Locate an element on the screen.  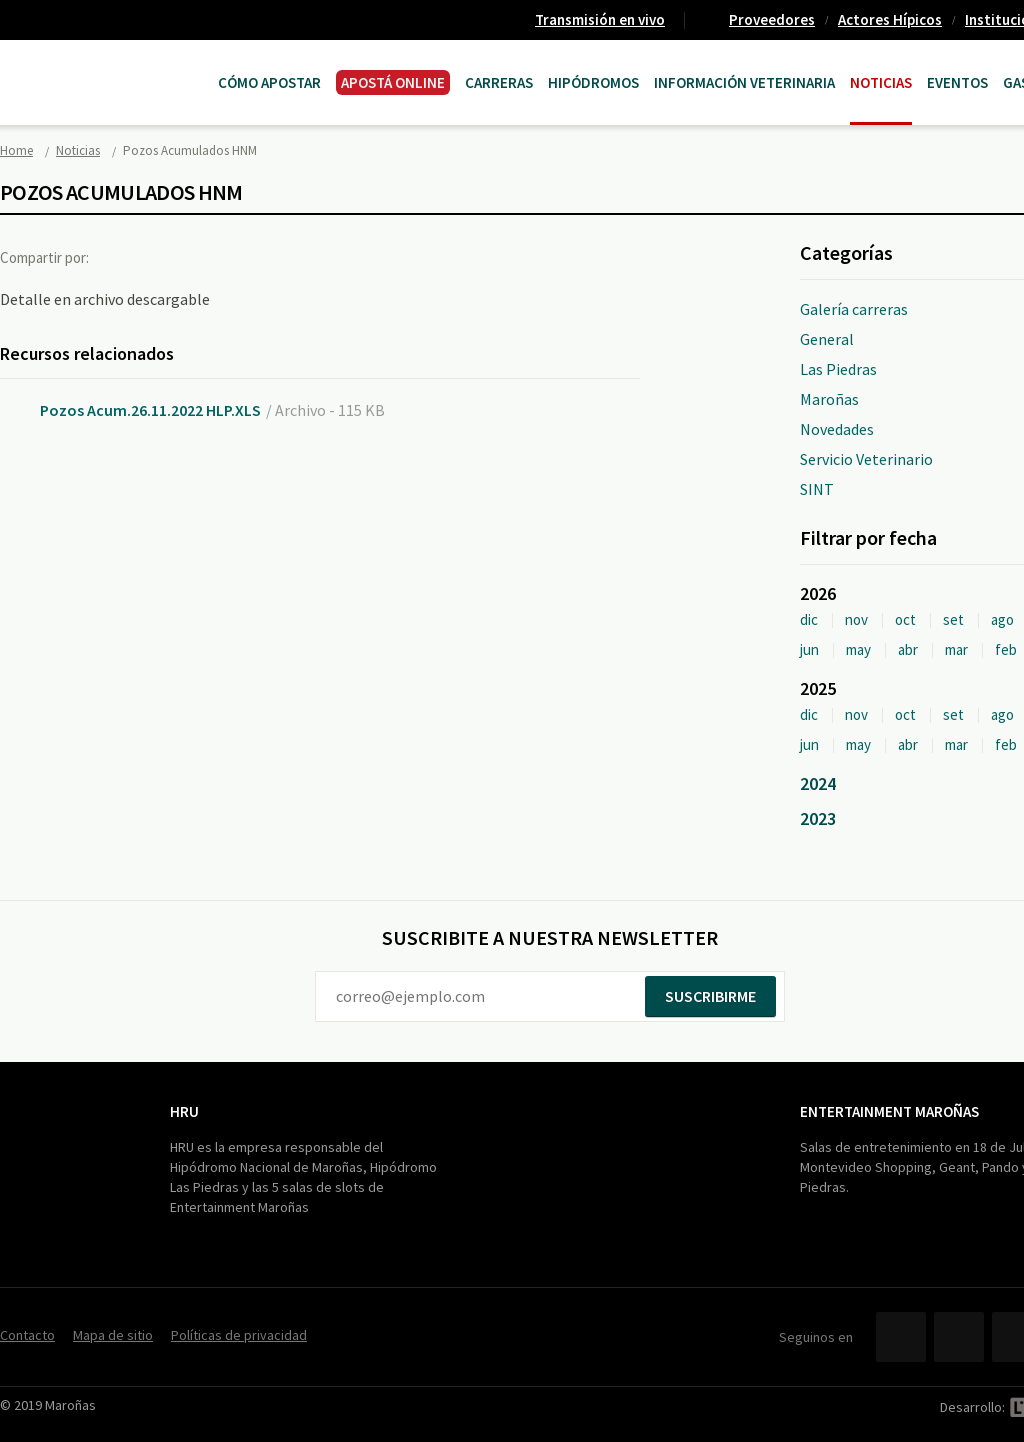
Cómo Apostar is located at coordinates (269, 82).